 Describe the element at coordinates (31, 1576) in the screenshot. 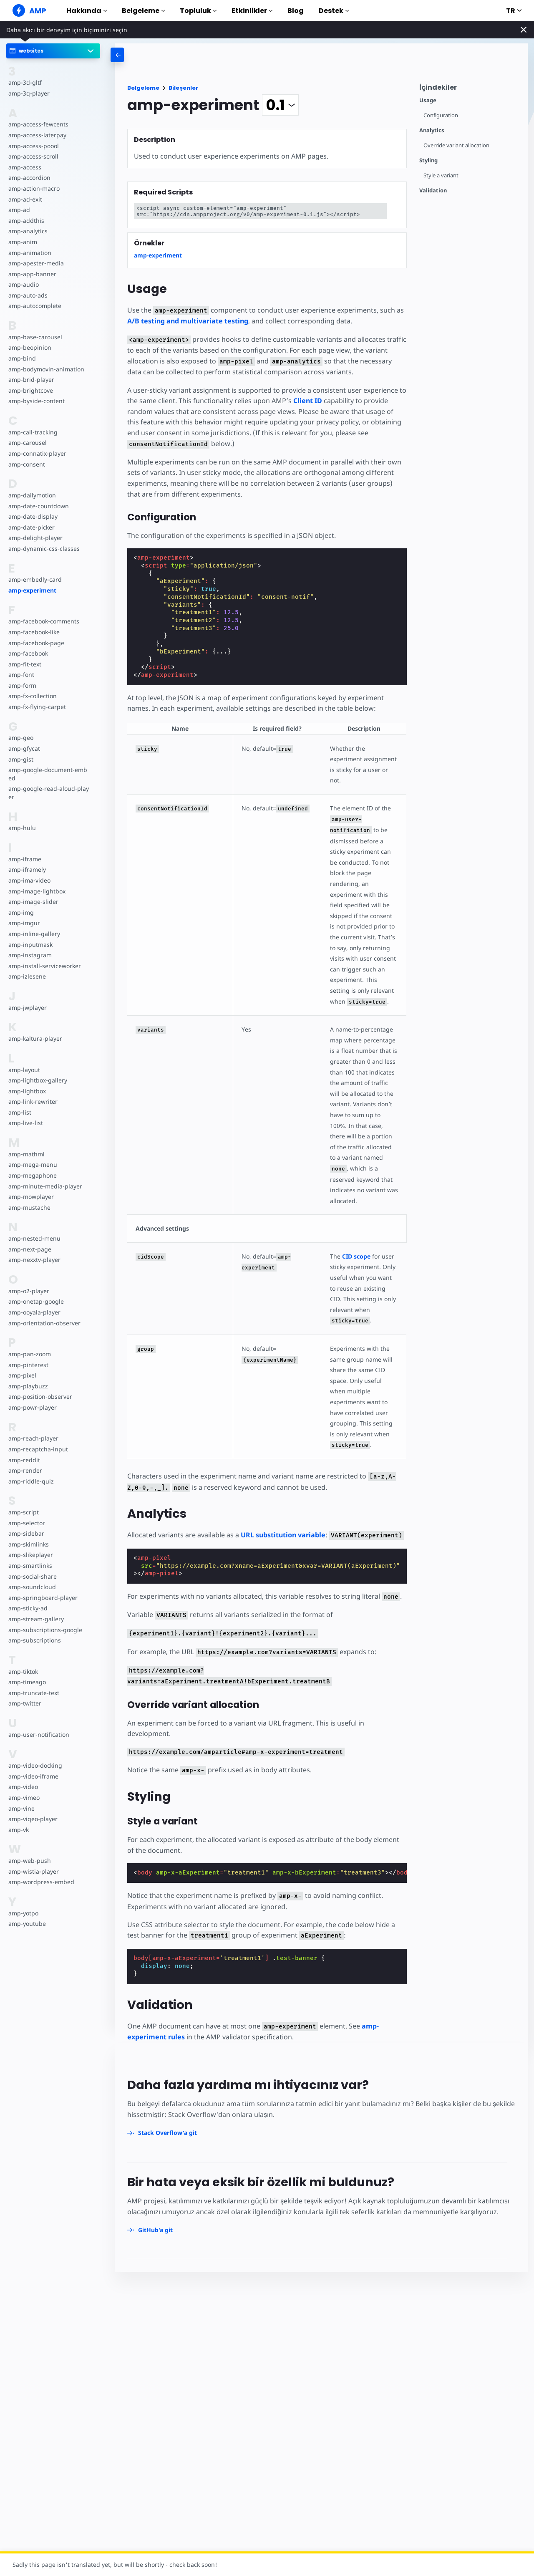

I see `amp-social-share` at that location.